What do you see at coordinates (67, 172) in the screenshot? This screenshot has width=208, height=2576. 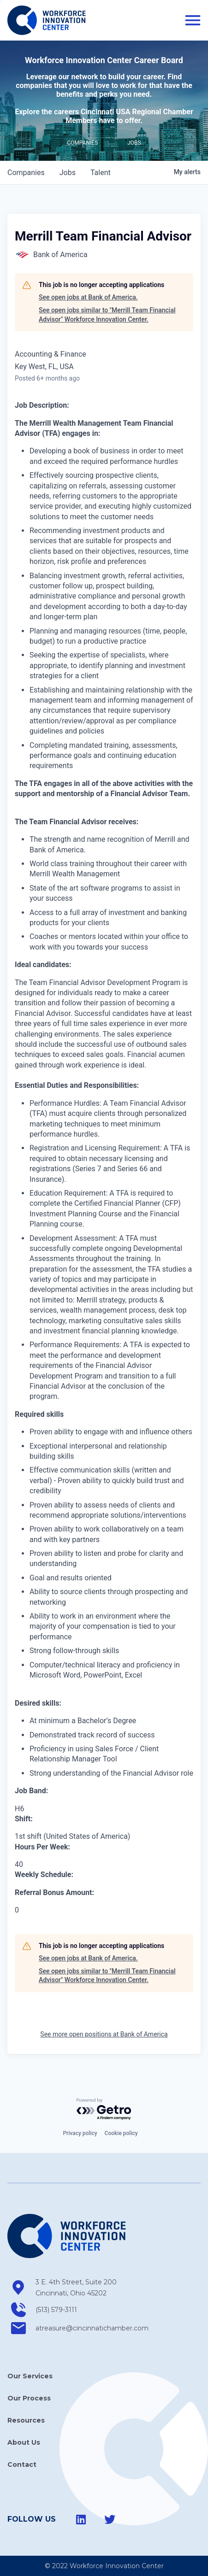 I see `jobs` at bounding box center [67, 172].